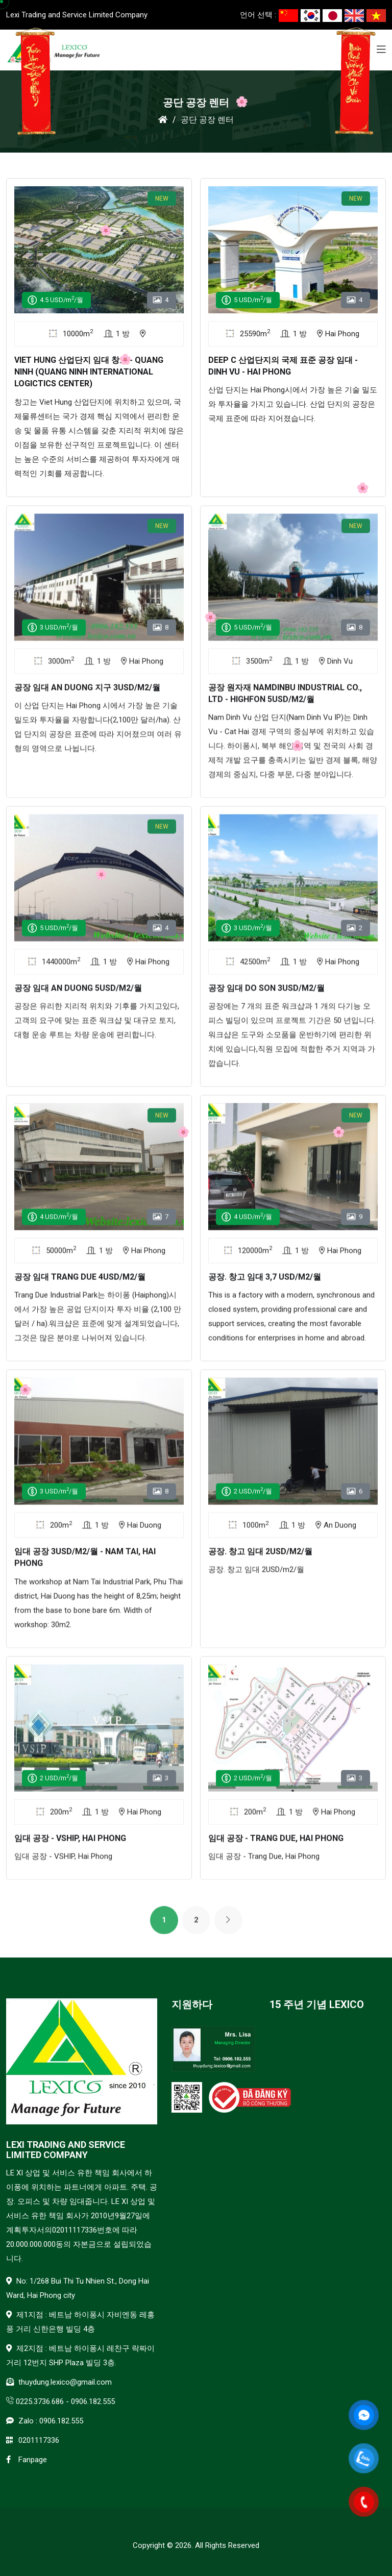 The width and height of the screenshot is (392, 2576). I want to click on 0225.3736.686, so click(40, 2401).